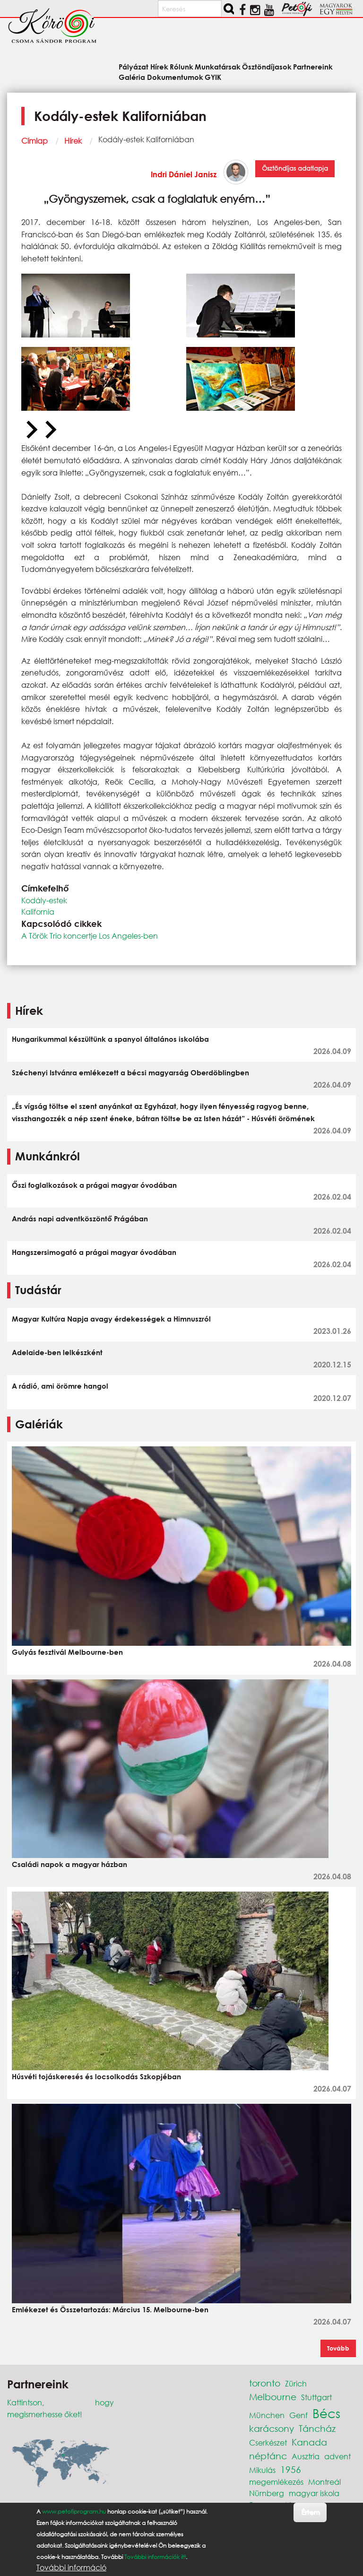 This screenshot has height=2576, width=363. I want to click on [Previous slide], so click(30, 430).